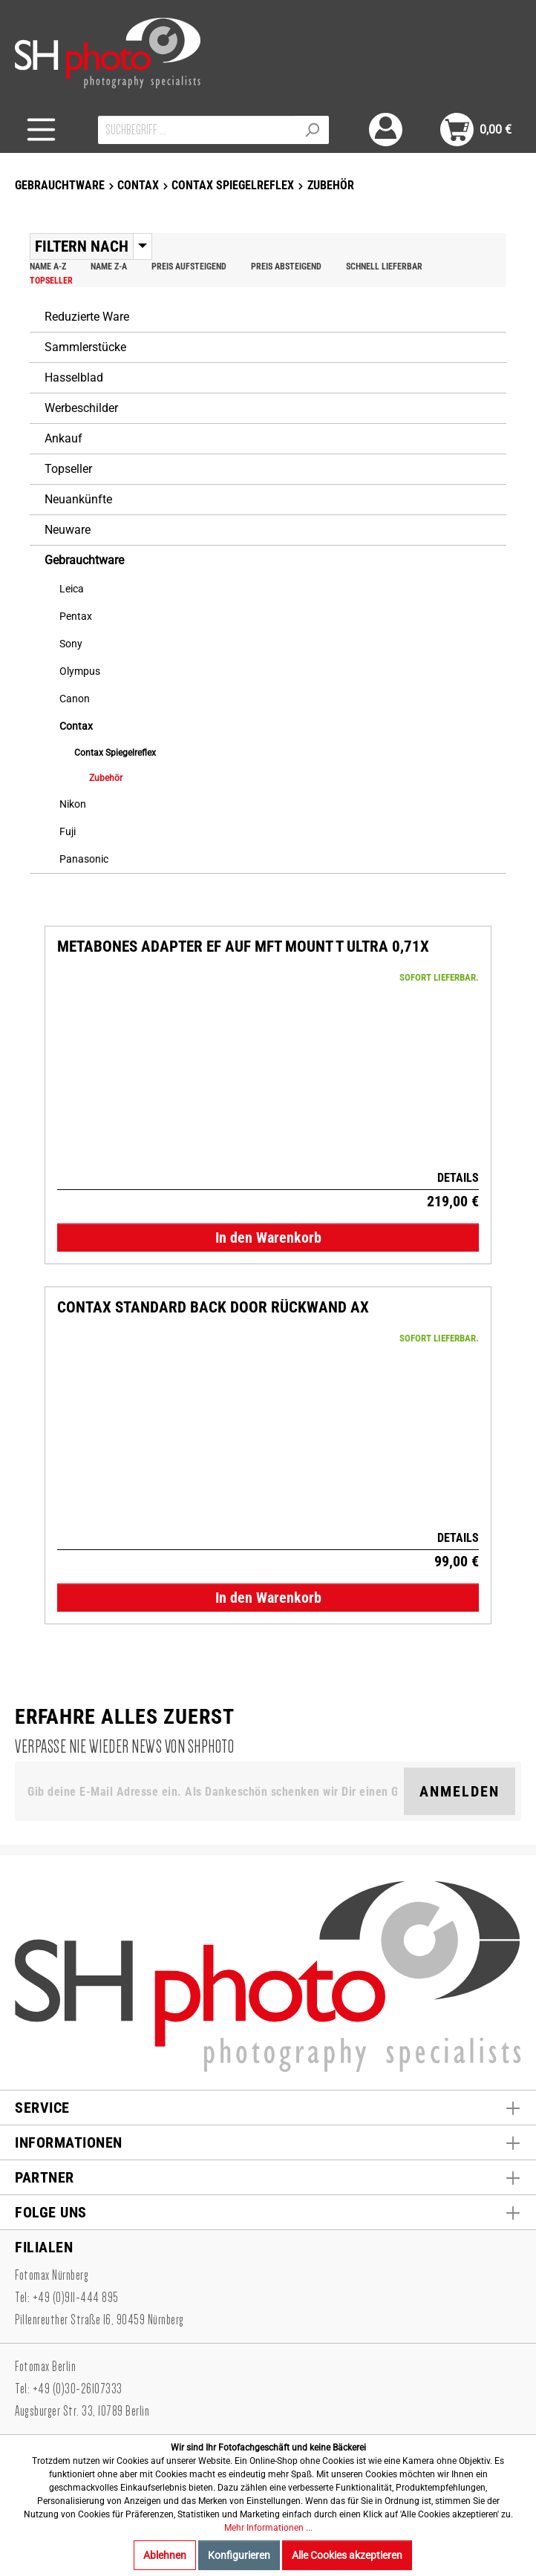  Describe the element at coordinates (476, 129) in the screenshot. I see `[Warenkorb]` at that location.